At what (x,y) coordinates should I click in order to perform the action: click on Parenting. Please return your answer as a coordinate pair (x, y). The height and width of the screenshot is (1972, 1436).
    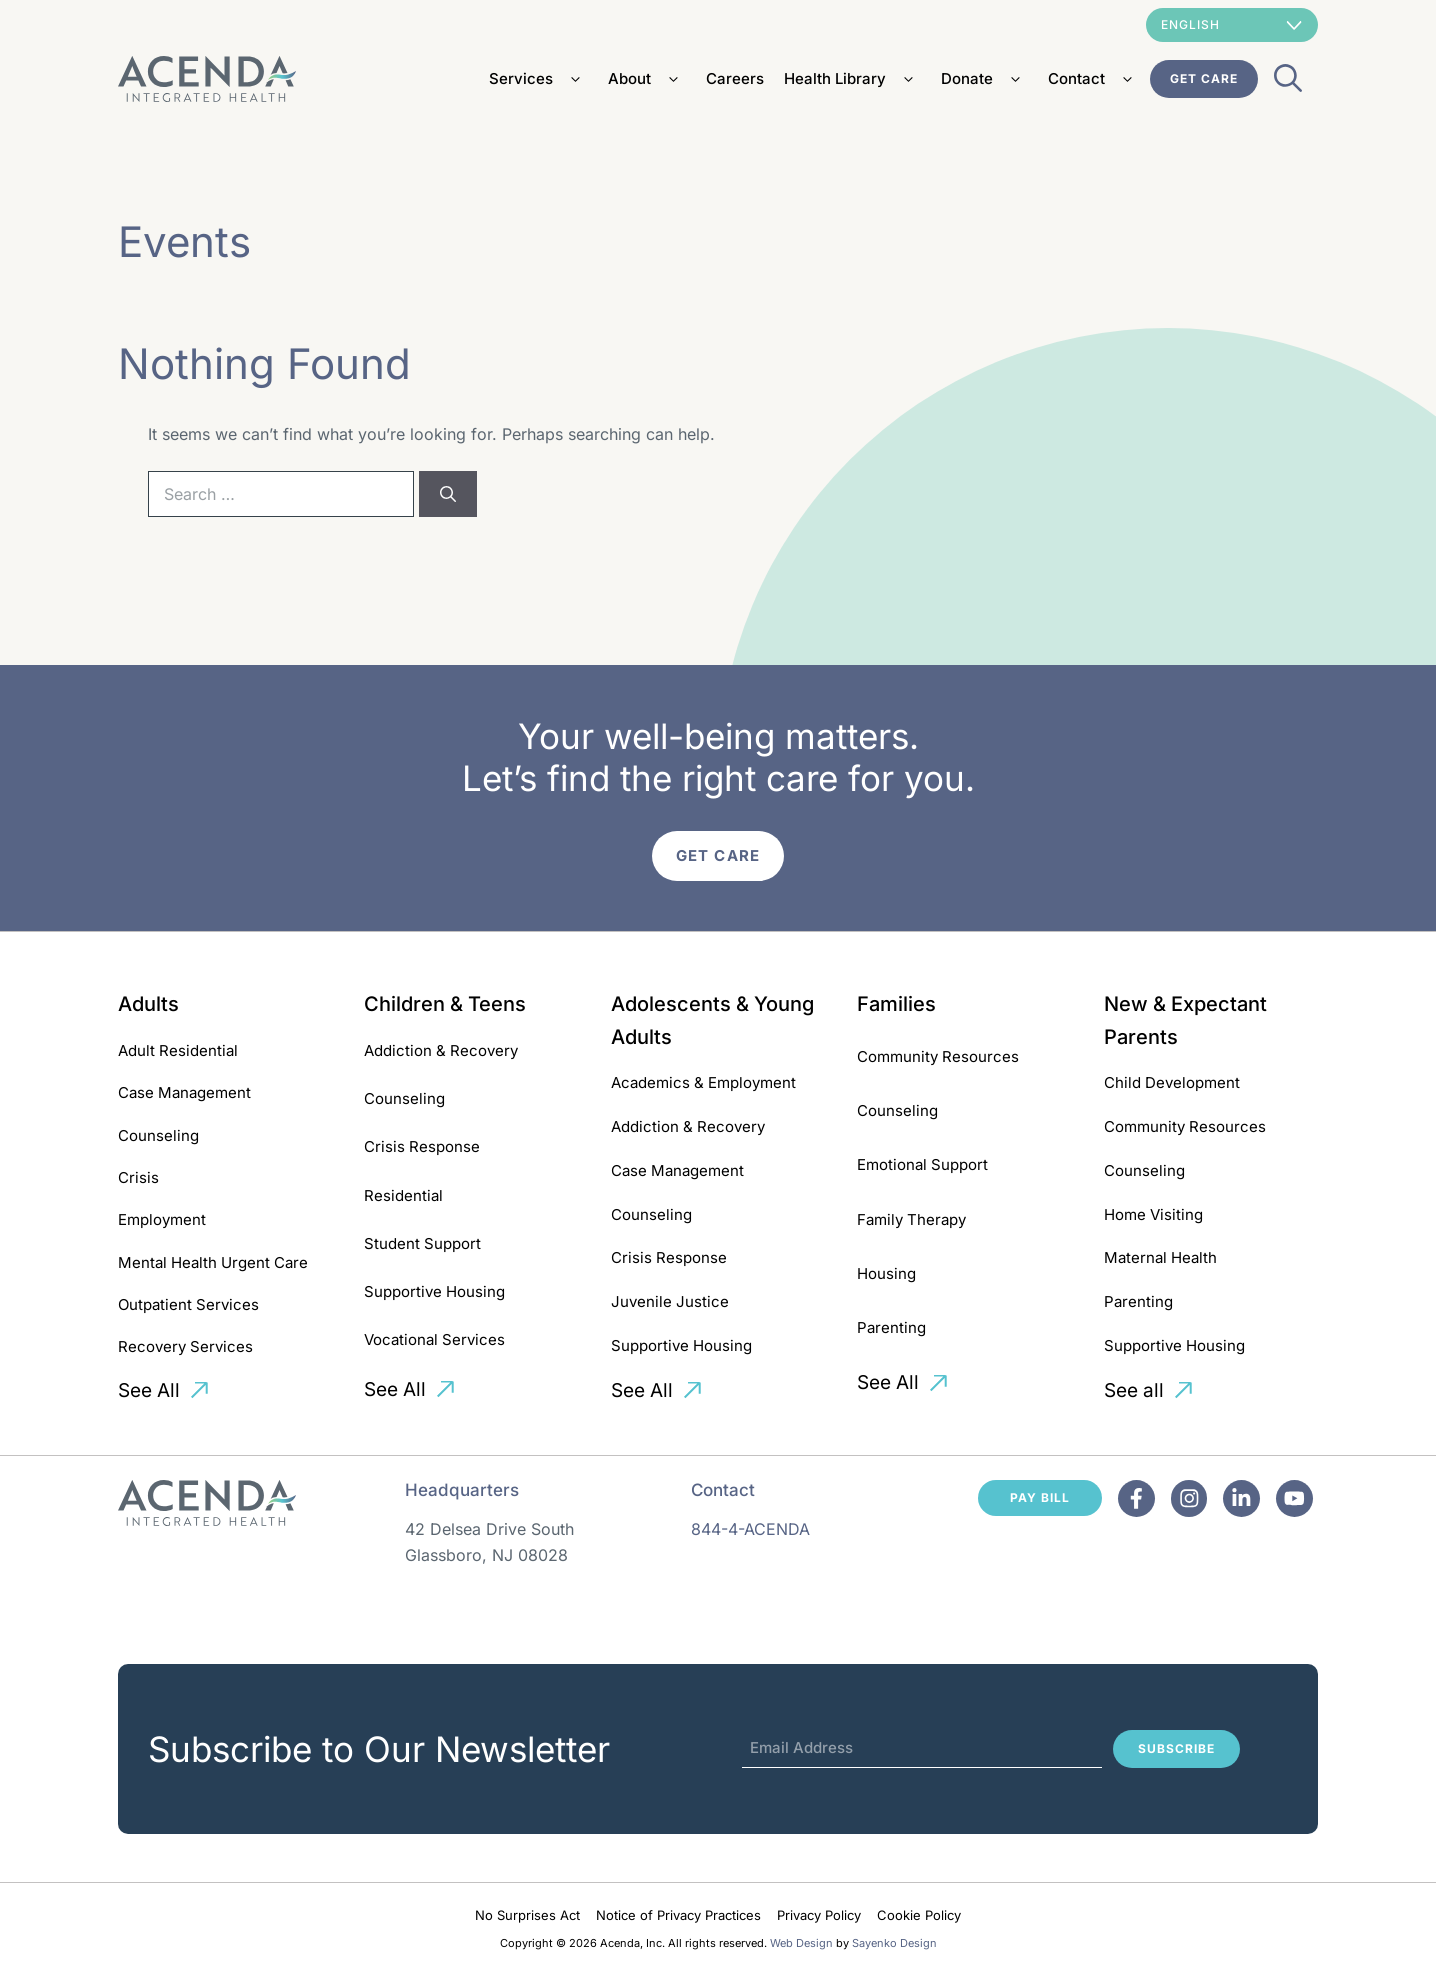
    Looking at the image, I should click on (891, 1327).